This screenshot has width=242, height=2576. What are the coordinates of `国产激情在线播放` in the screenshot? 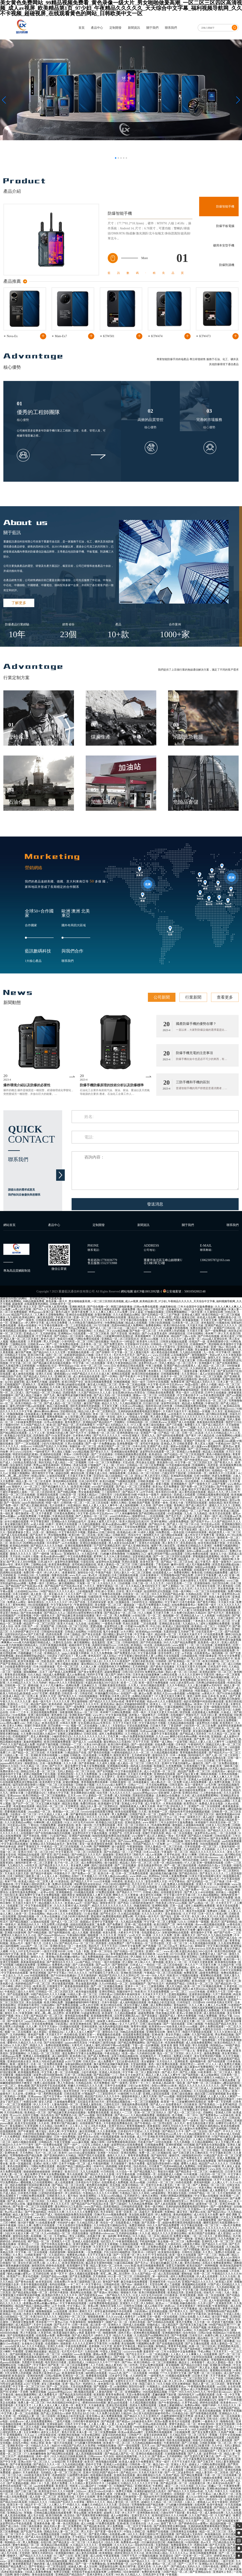 It's located at (223, 1489).